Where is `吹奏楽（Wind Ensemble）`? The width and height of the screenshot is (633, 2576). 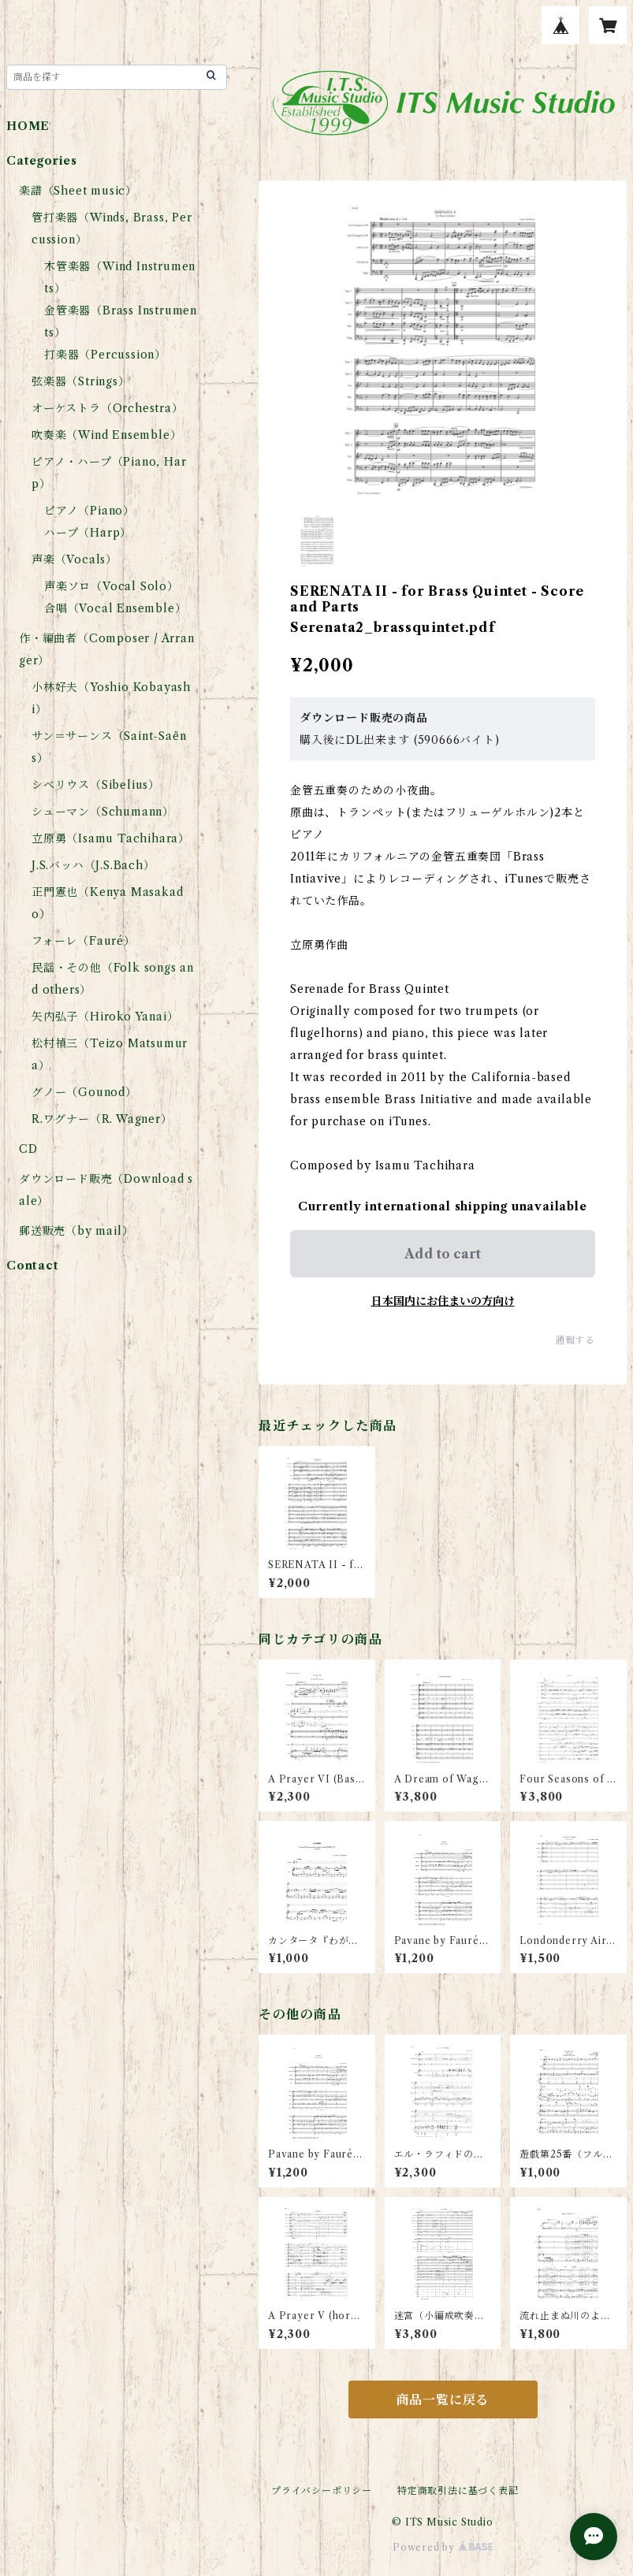
吹奏楽（Wind Ensemble） is located at coordinates (106, 435).